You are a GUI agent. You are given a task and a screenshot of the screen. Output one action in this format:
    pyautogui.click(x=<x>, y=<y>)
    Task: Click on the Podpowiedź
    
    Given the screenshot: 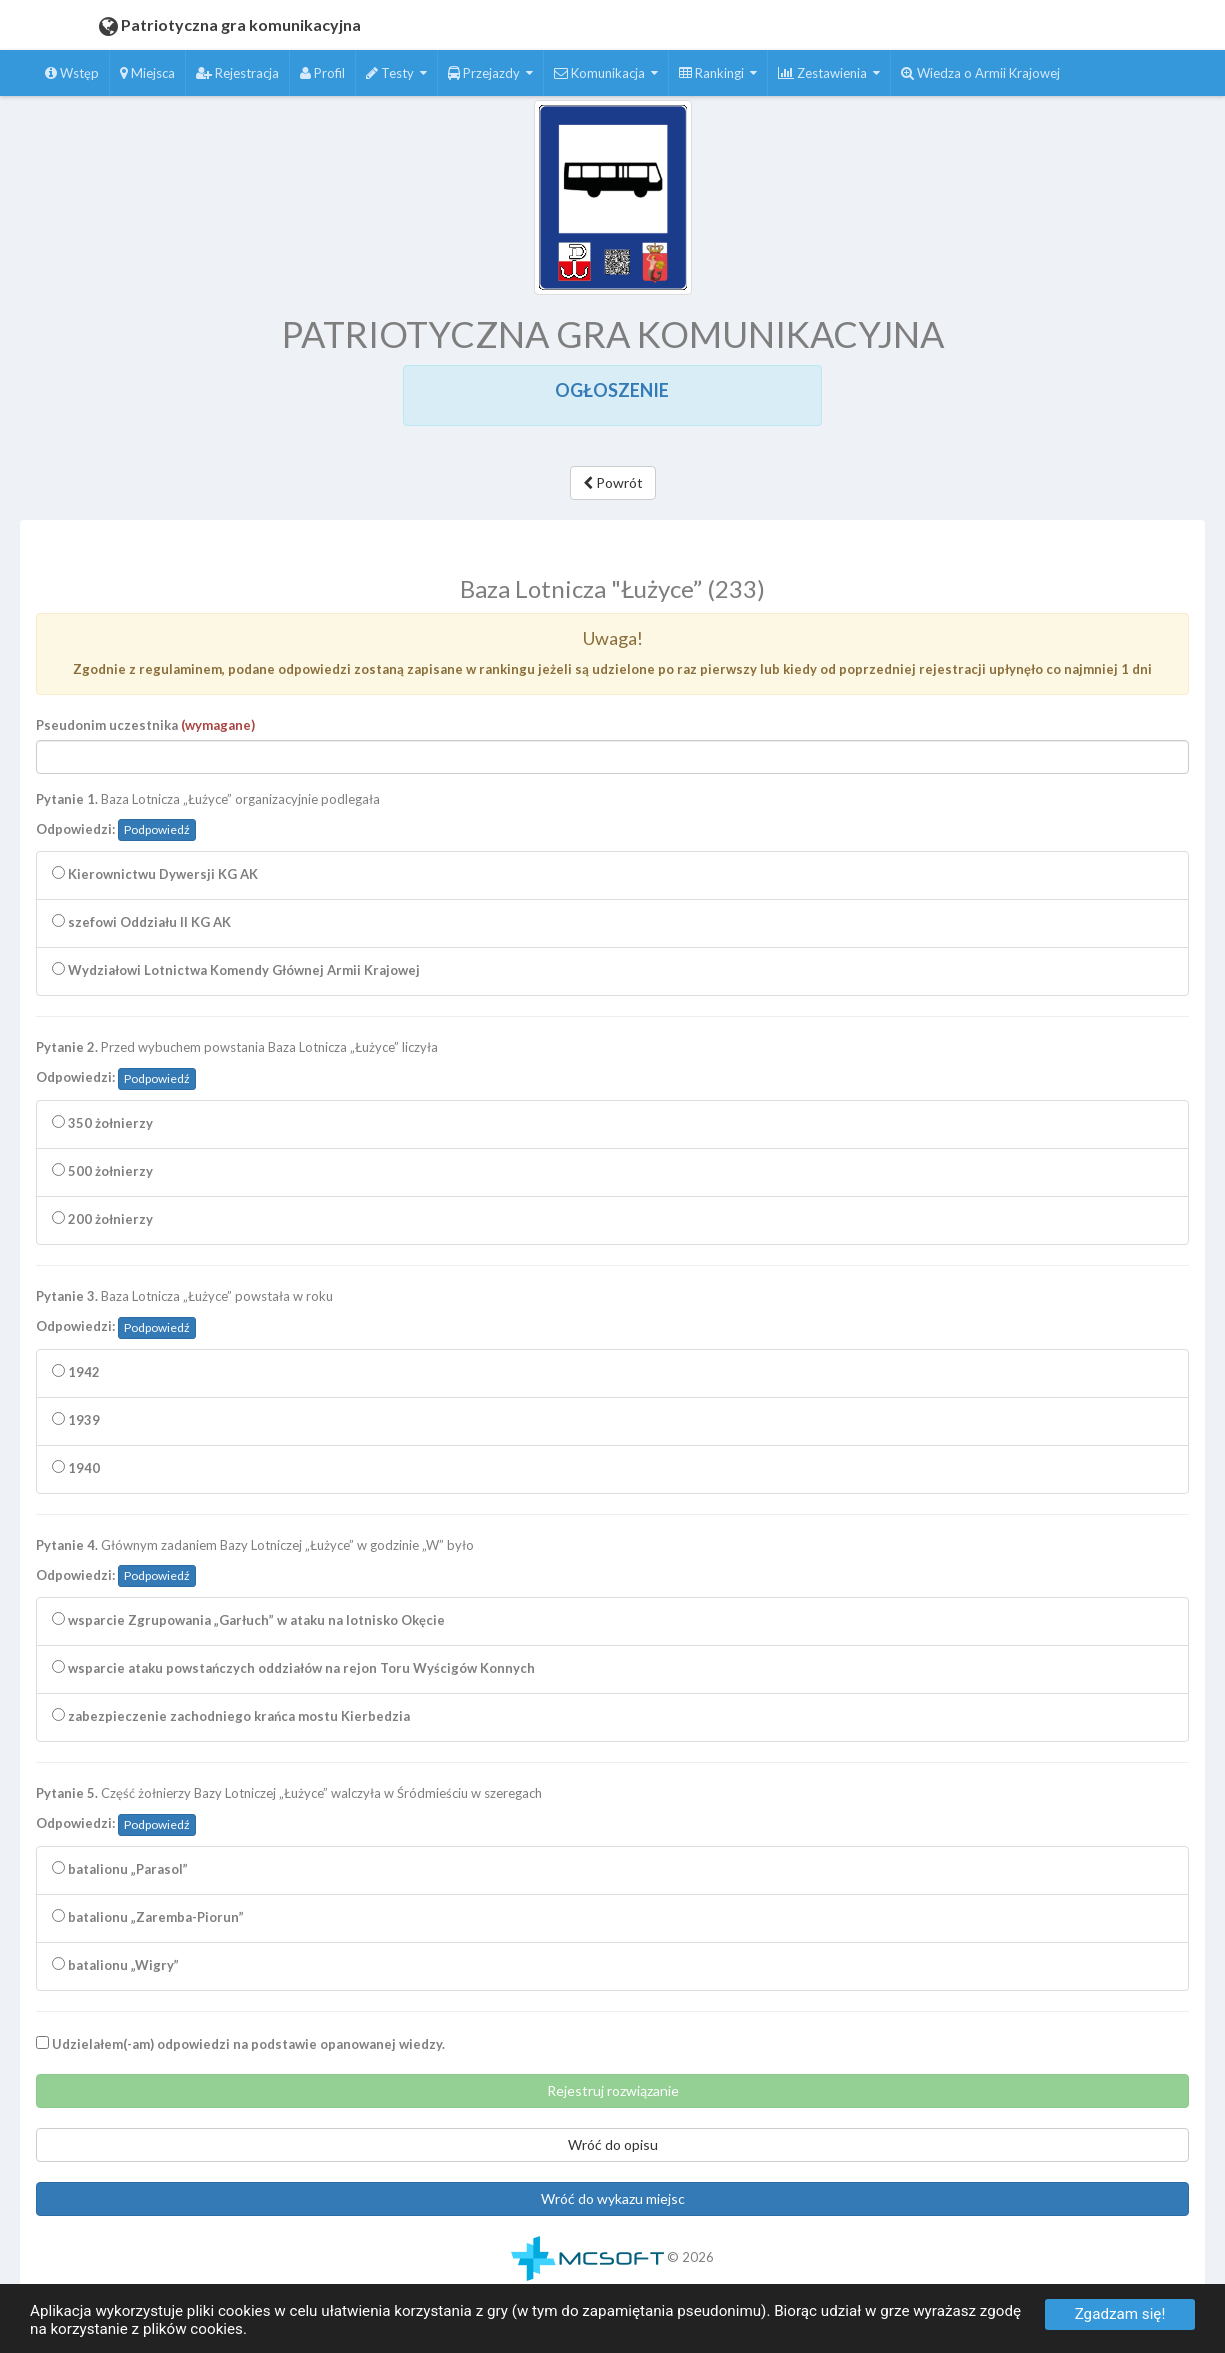 What is the action you would take?
    pyautogui.click(x=157, y=835)
    